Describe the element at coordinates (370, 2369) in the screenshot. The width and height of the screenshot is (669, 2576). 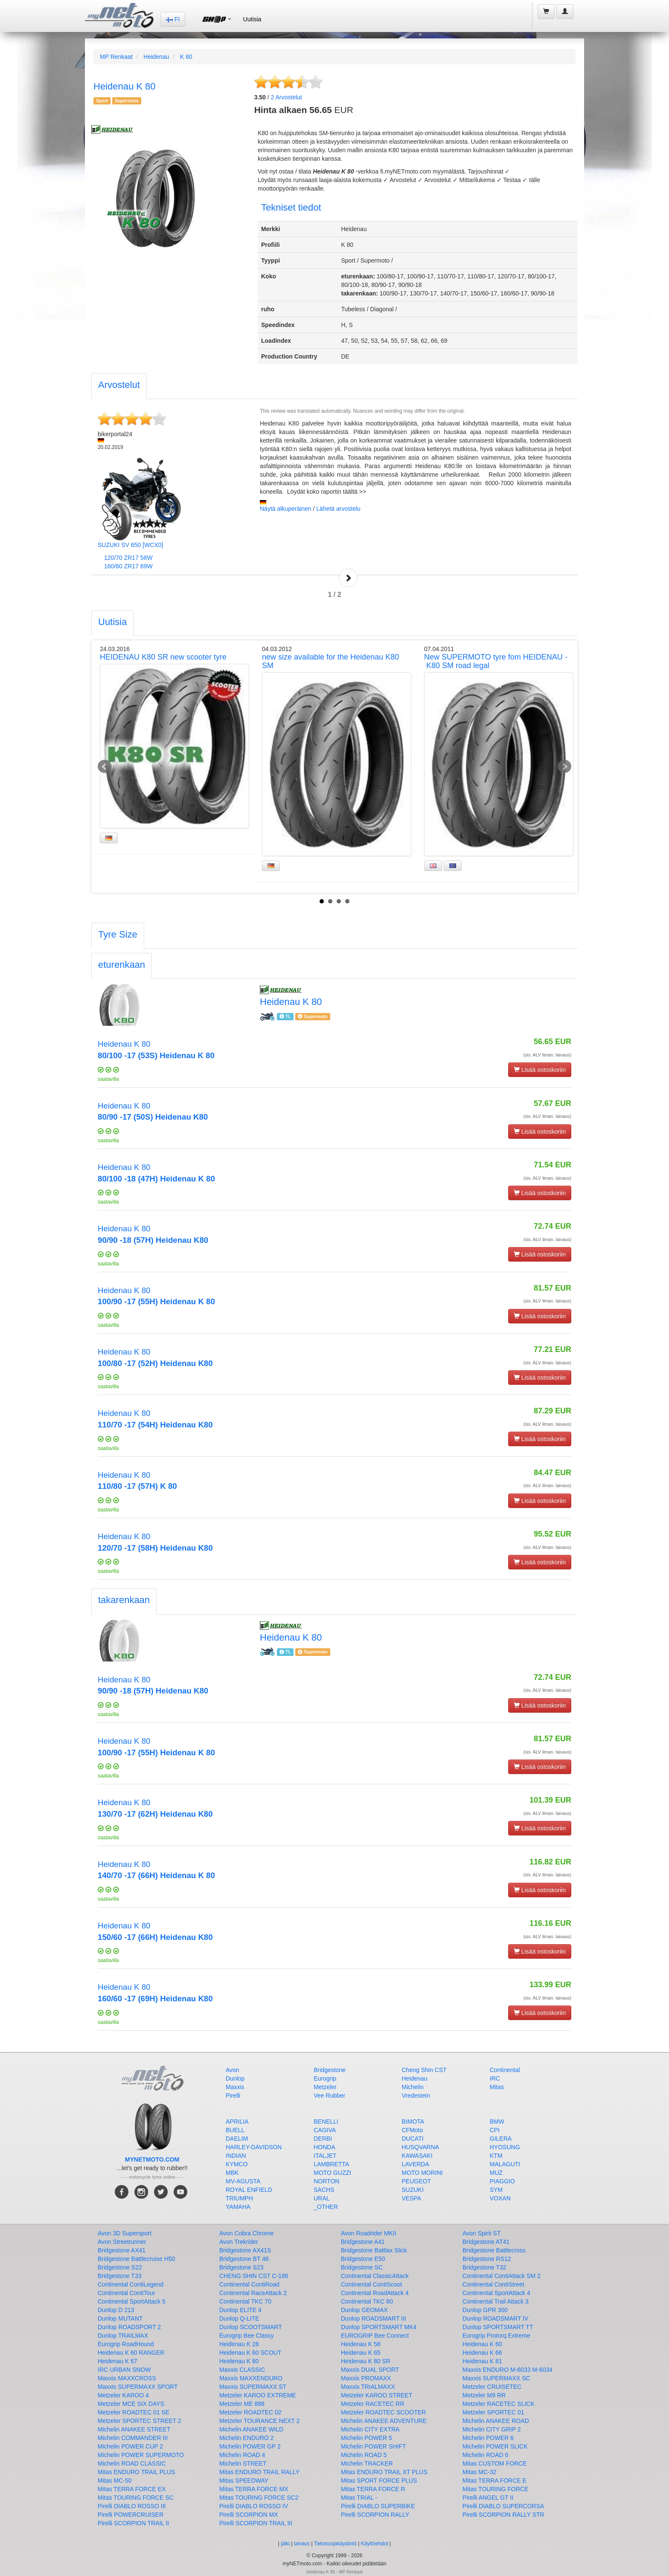
I see `Maxxis DUAL SPORT` at that location.